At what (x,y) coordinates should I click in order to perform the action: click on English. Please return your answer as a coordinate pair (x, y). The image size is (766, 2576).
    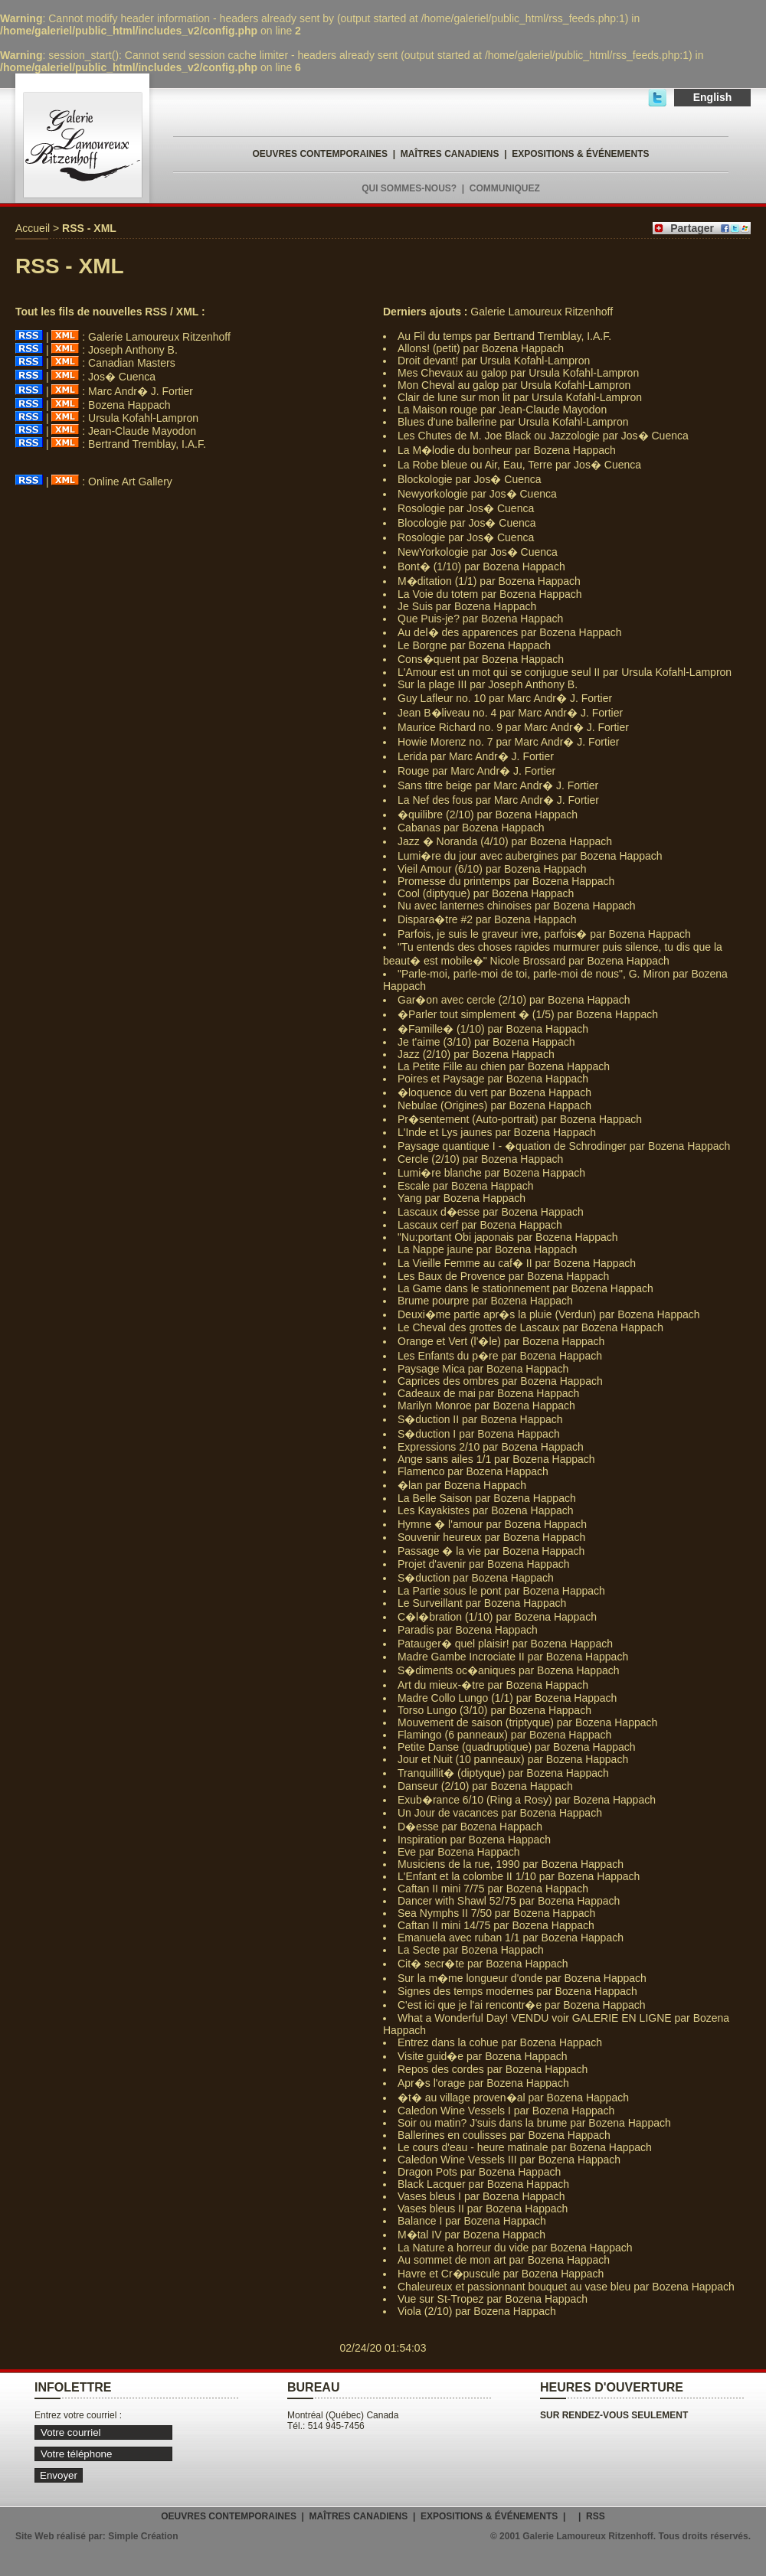
    Looking at the image, I should click on (712, 97).